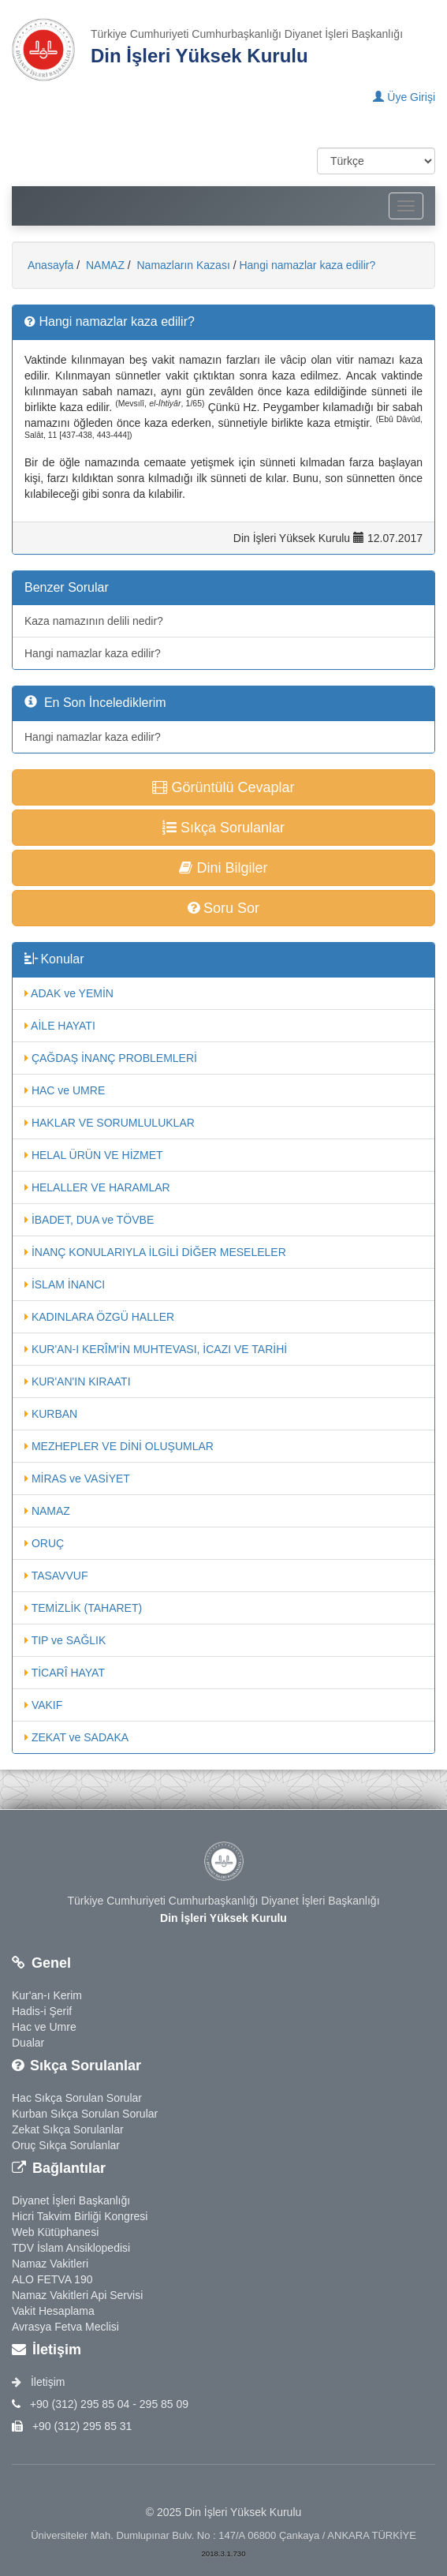 The image size is (447, 2576). What do you see at coordinates (93, 621) in the screenshot?
I see `Kaza namazının delili nedir?` at bounding box center [93, 621].